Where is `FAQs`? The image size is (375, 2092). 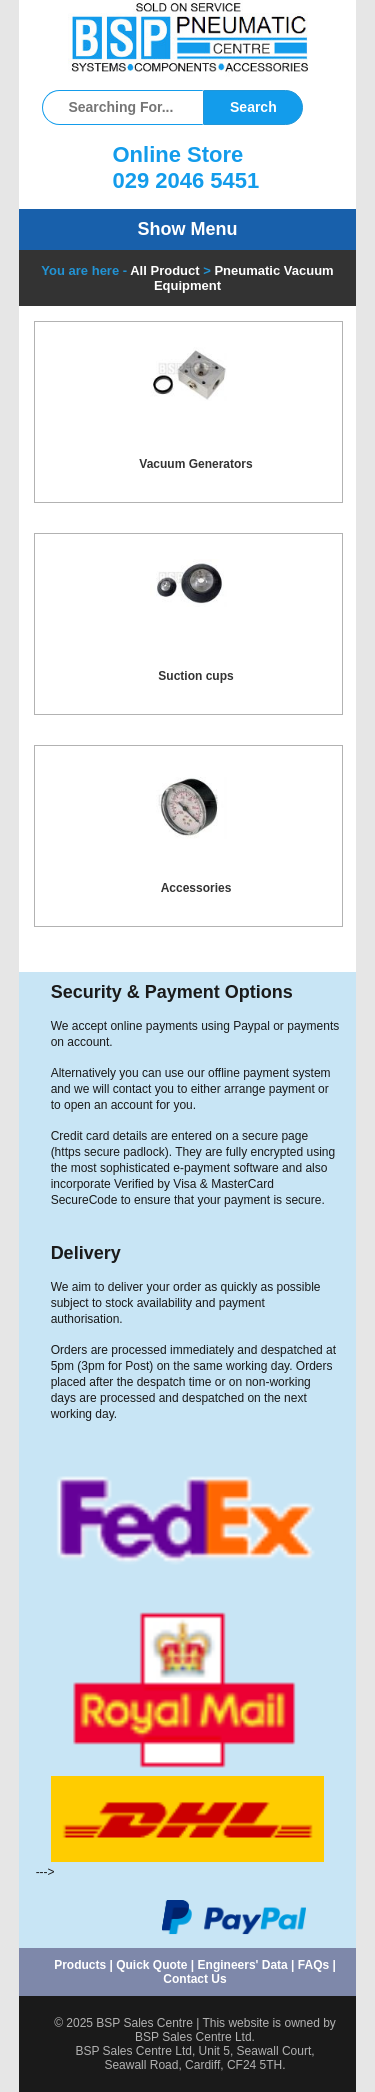 FAQs is located at coordinates (313, 1965).